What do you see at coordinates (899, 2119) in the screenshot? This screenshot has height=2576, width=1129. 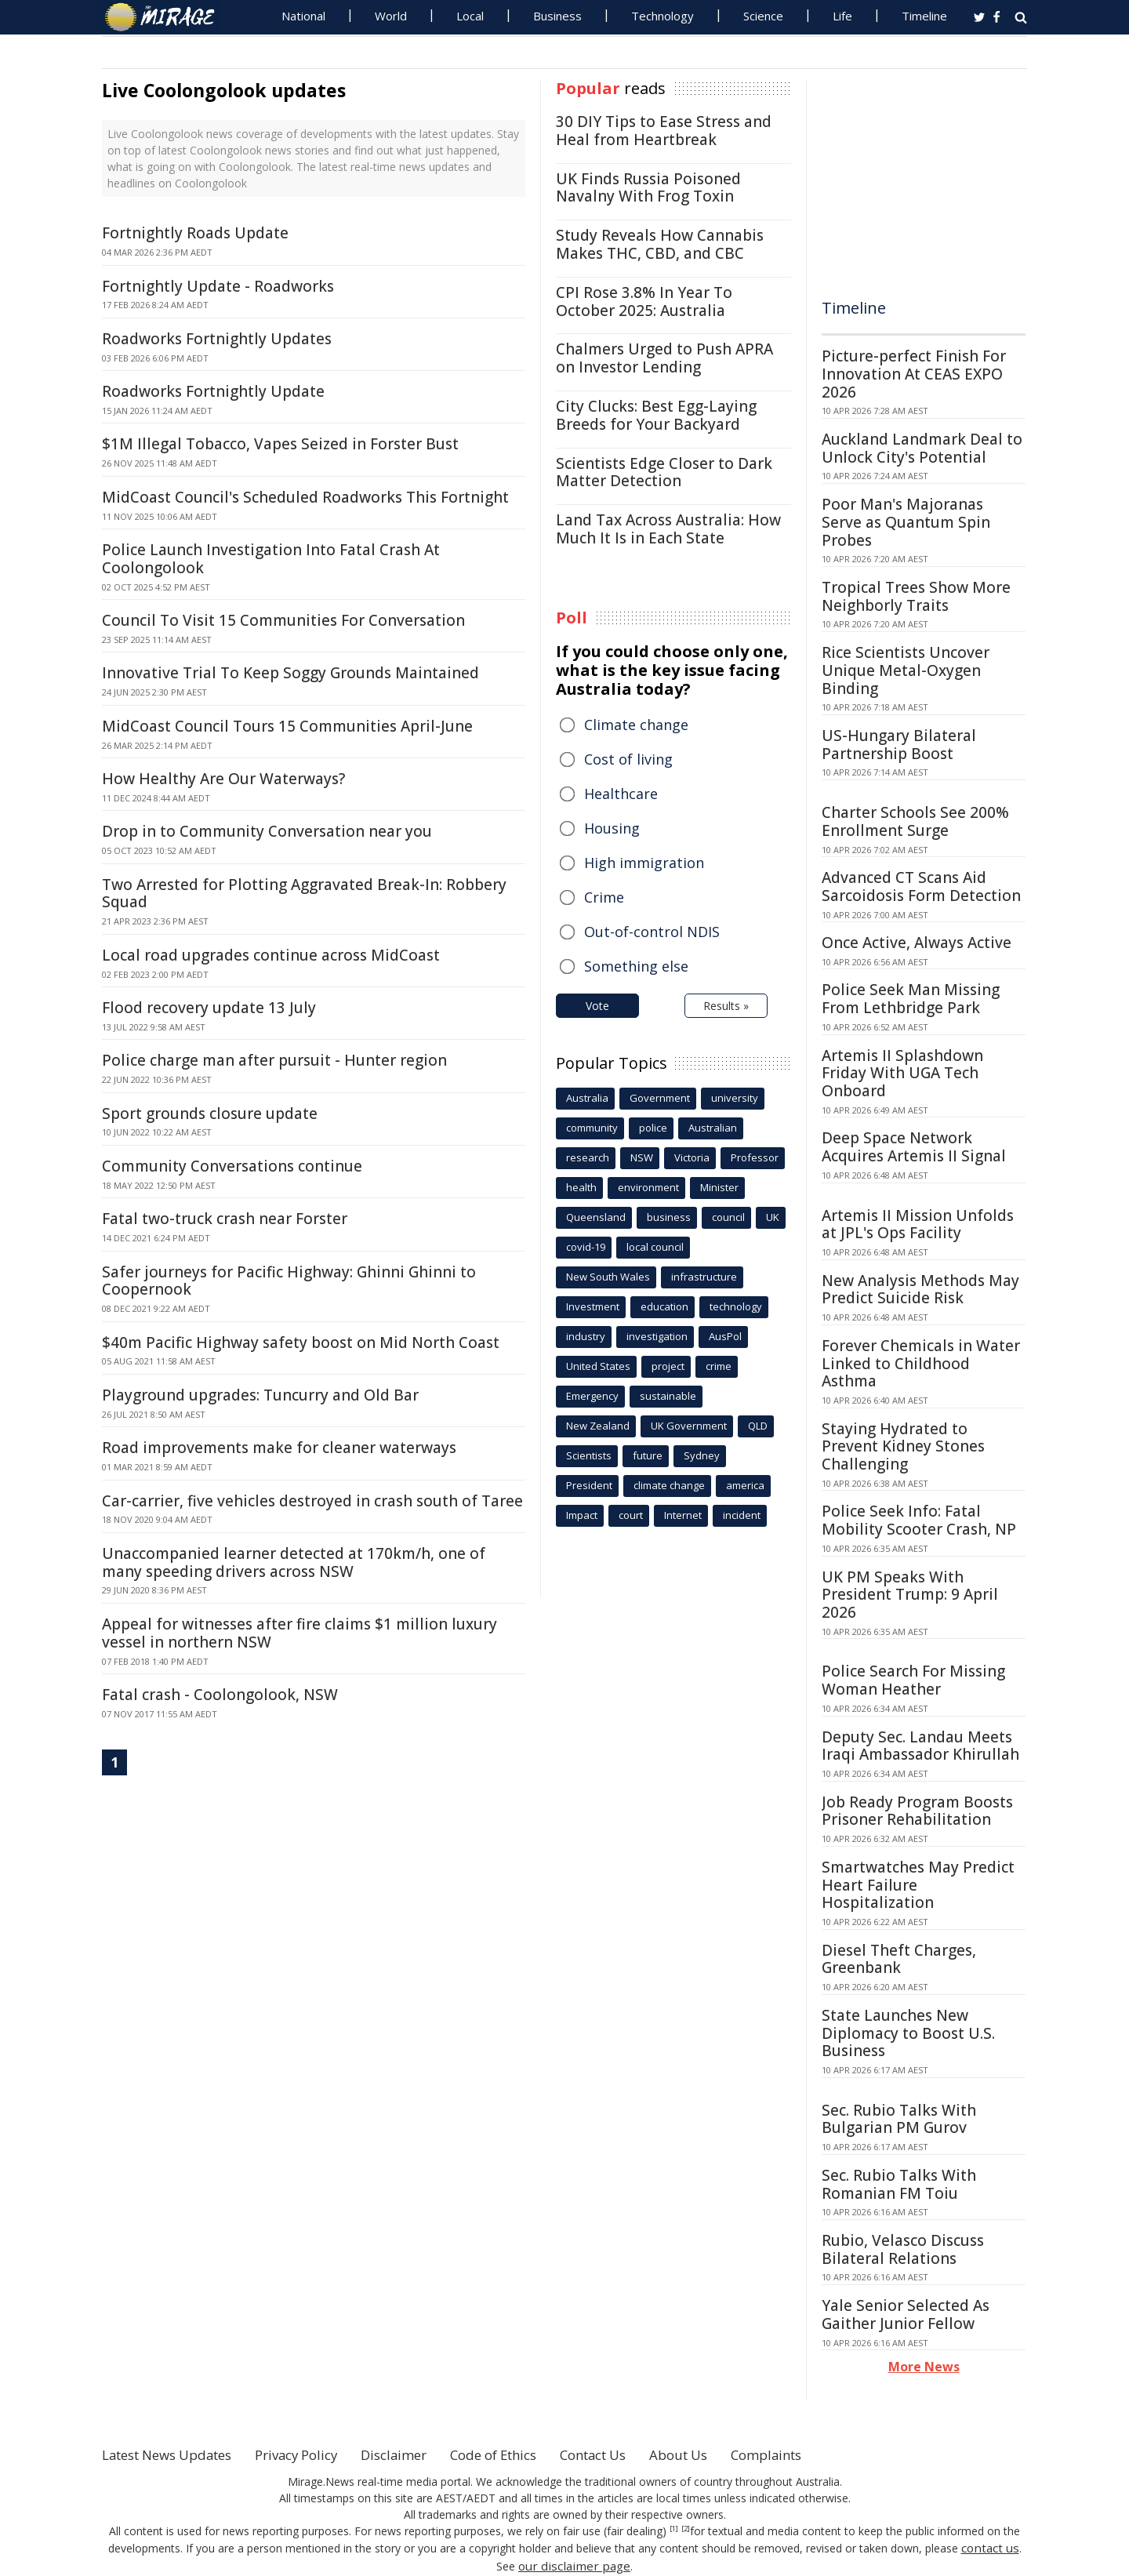 I see `Sec. Rubio Talks With Bulgarian PM Gurov` at bounding box center [899, 2119].